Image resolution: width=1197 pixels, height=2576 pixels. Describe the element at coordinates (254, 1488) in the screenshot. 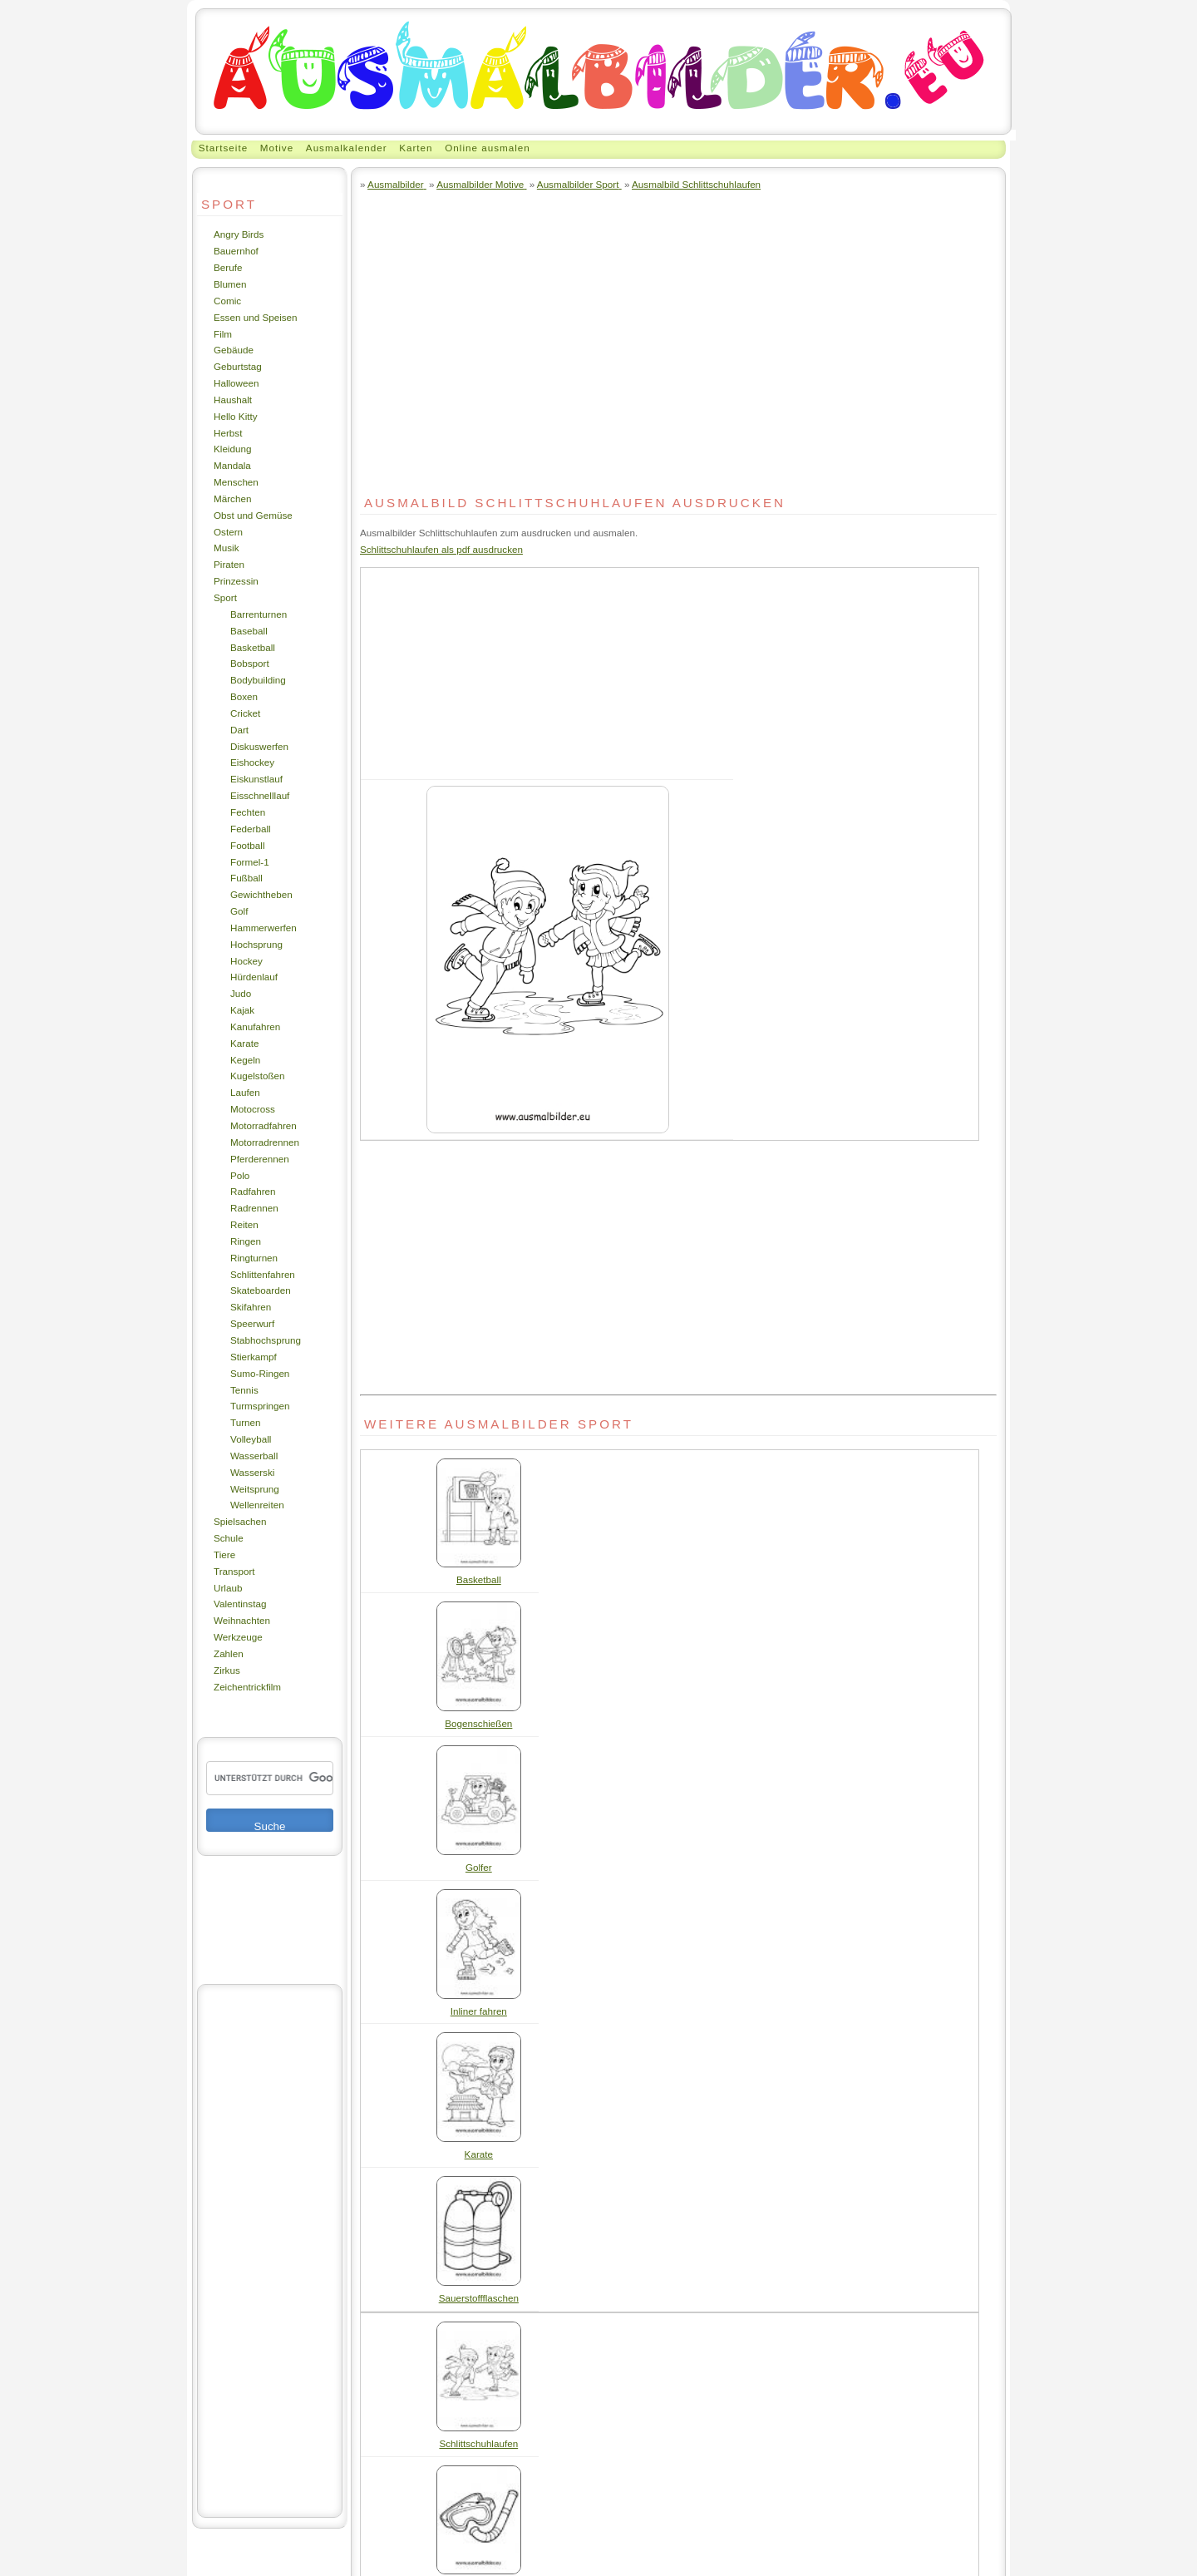

I see `Weitsprung` at that location.